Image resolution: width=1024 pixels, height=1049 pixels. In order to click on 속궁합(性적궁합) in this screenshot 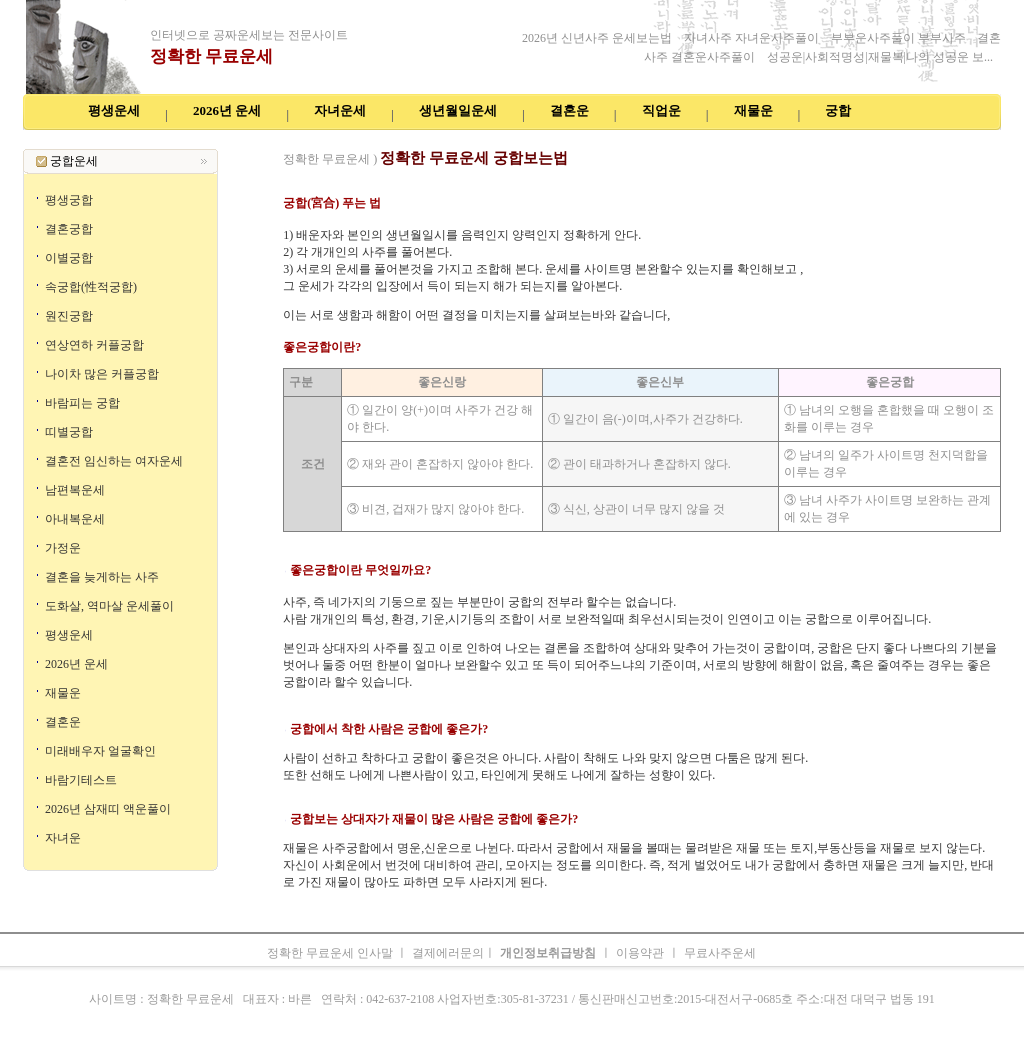, I will do `click(91, 287)`.